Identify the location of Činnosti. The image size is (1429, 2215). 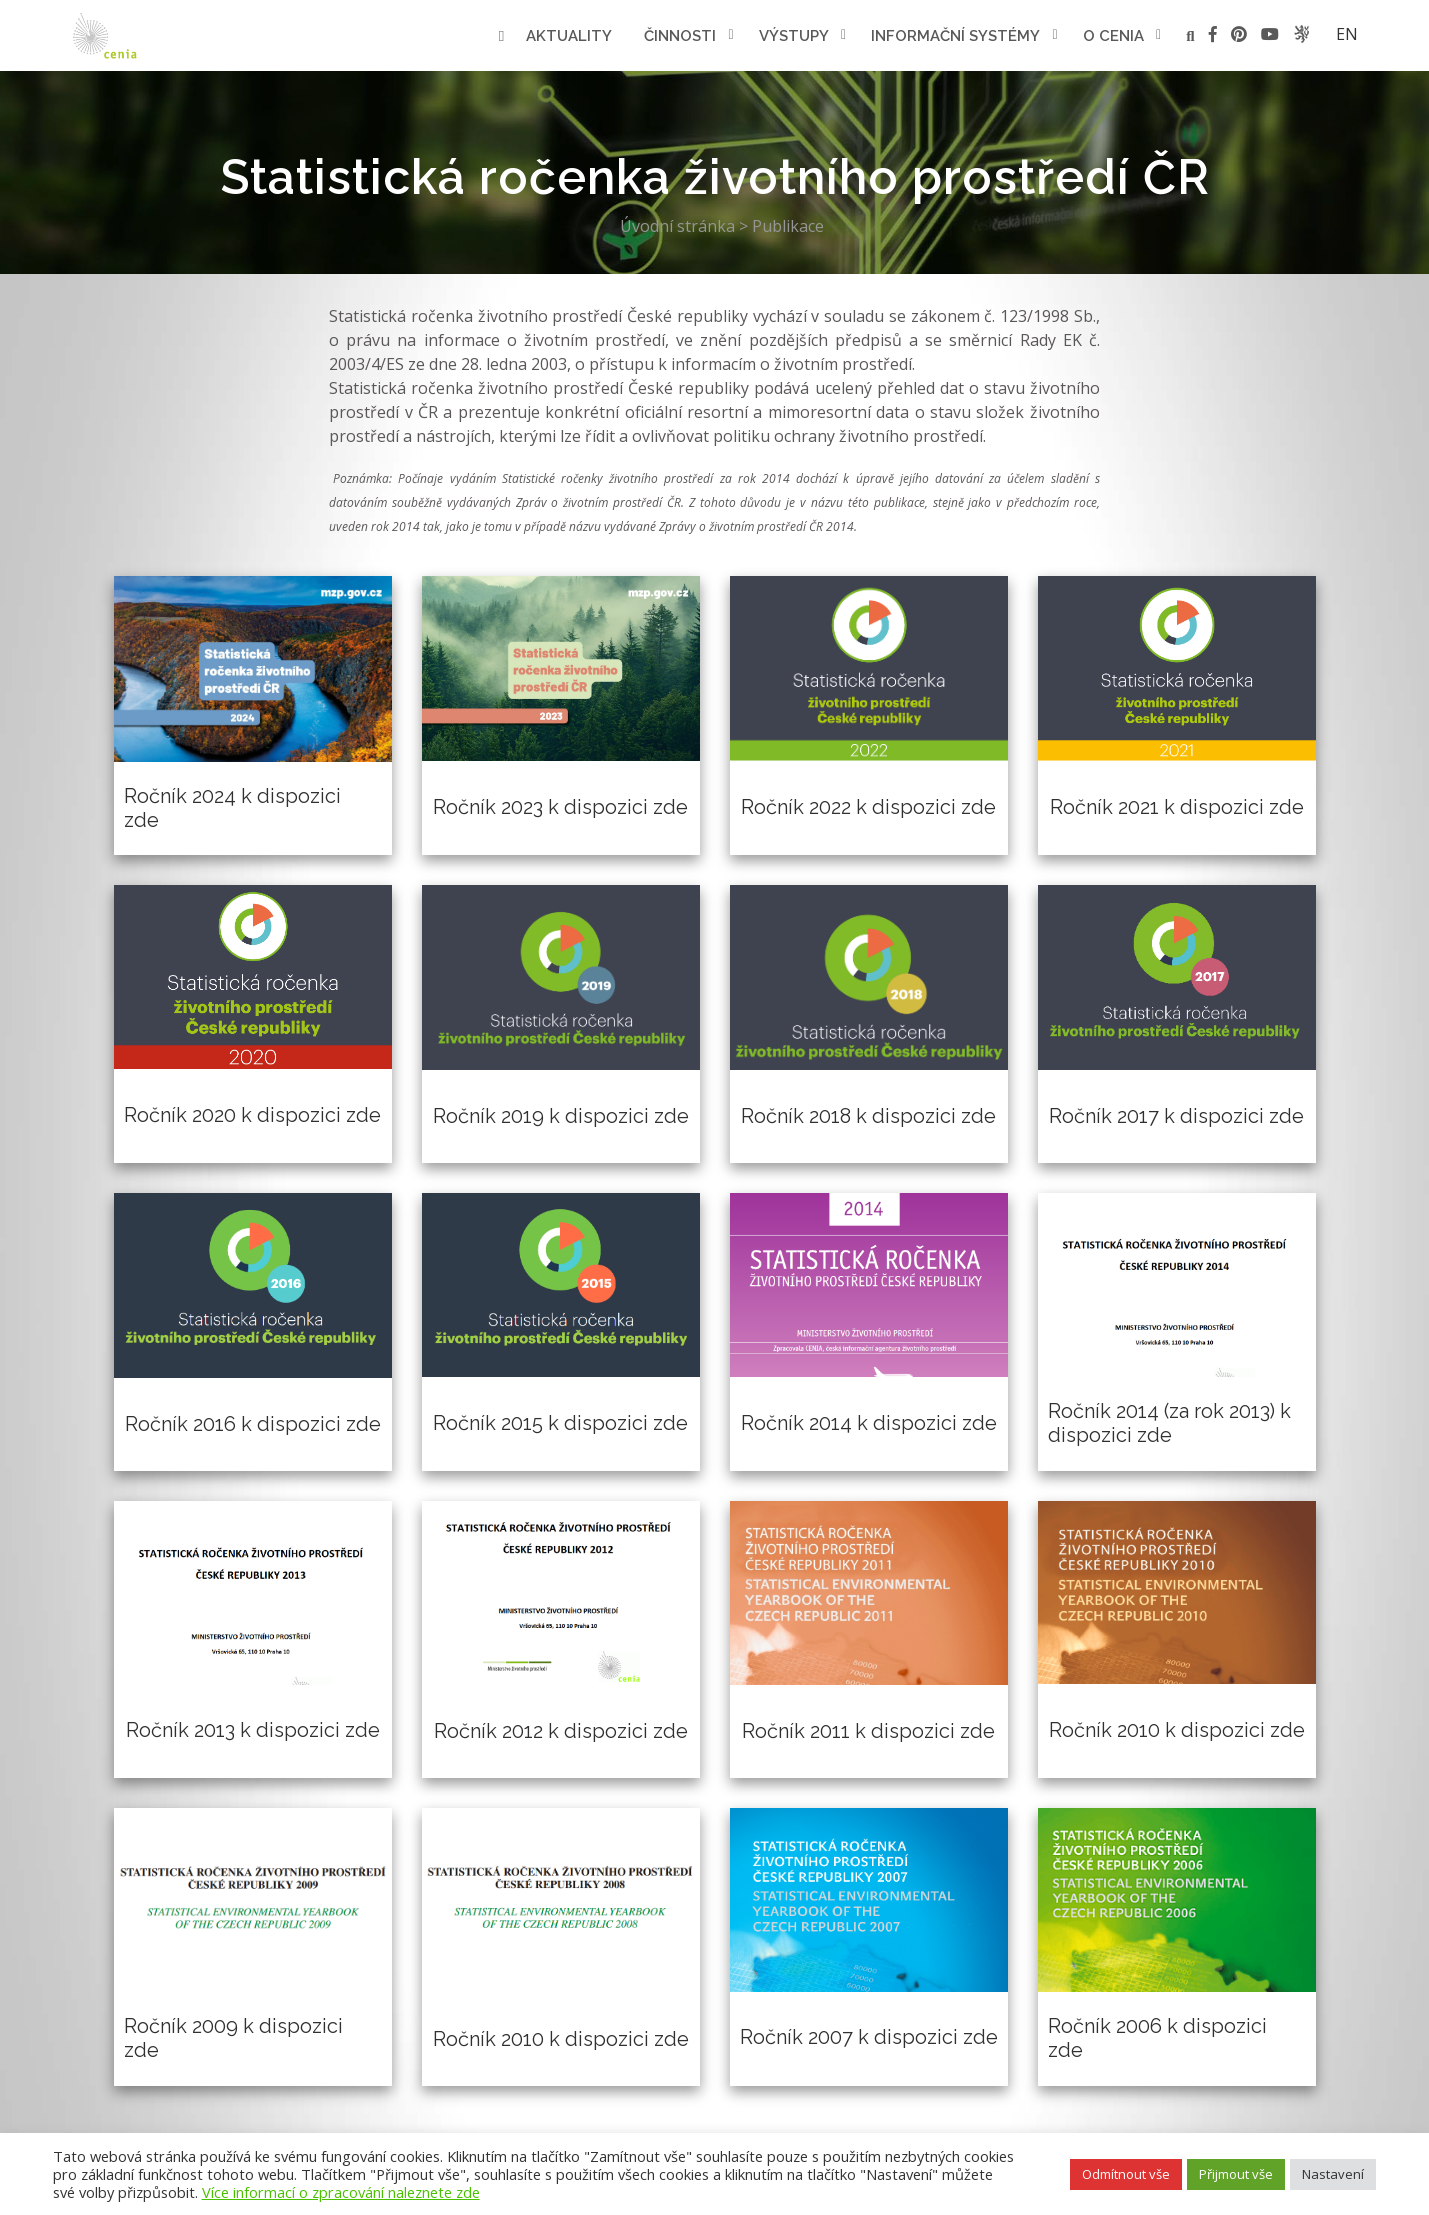
(680, 36).